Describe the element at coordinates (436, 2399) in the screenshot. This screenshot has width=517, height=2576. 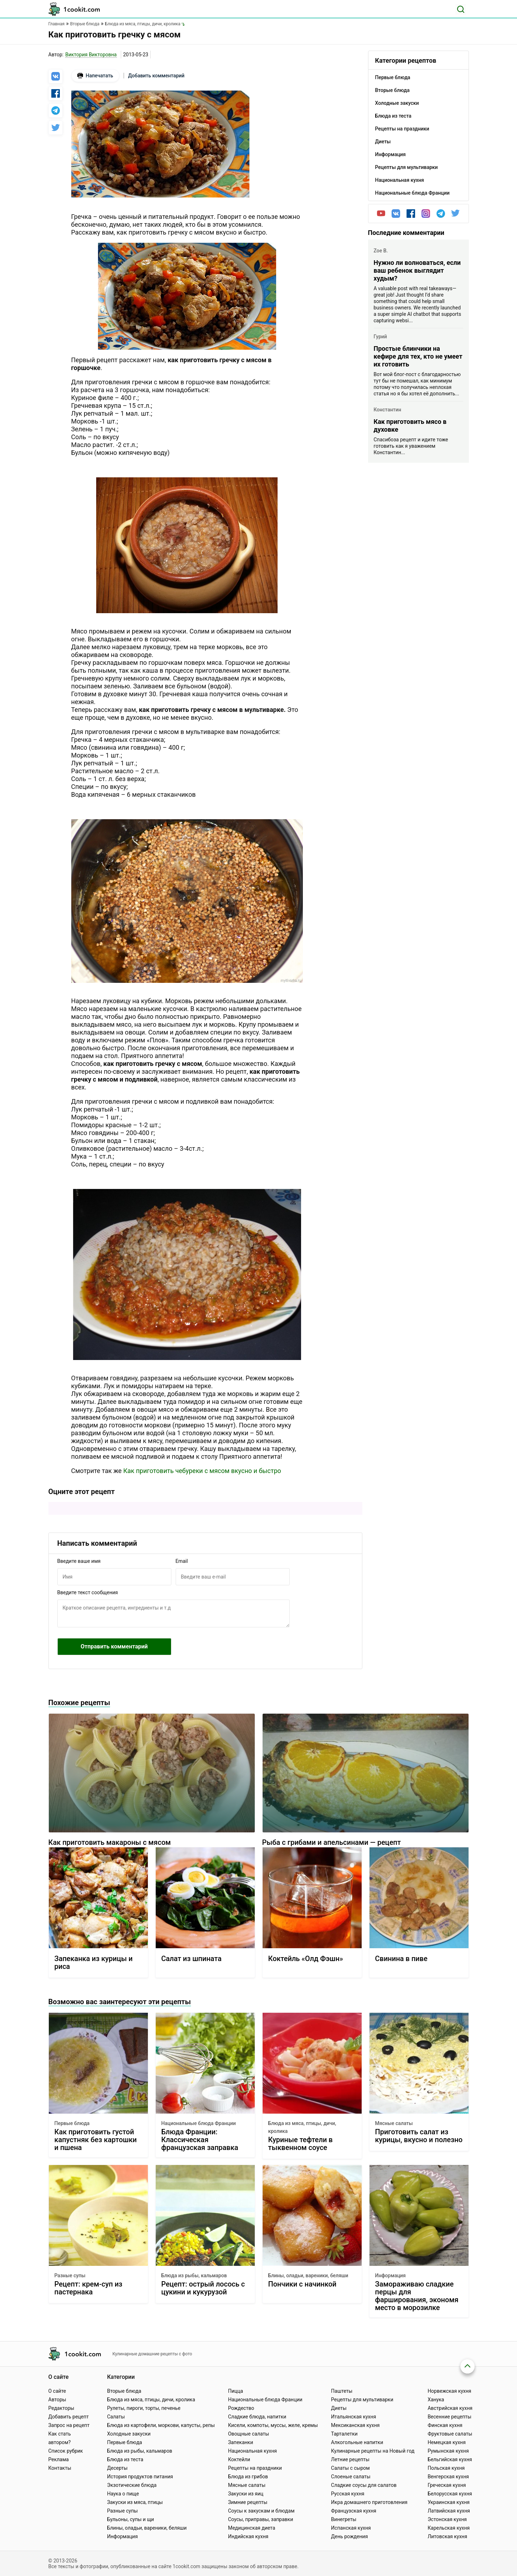
I see `Ханука` at that location.